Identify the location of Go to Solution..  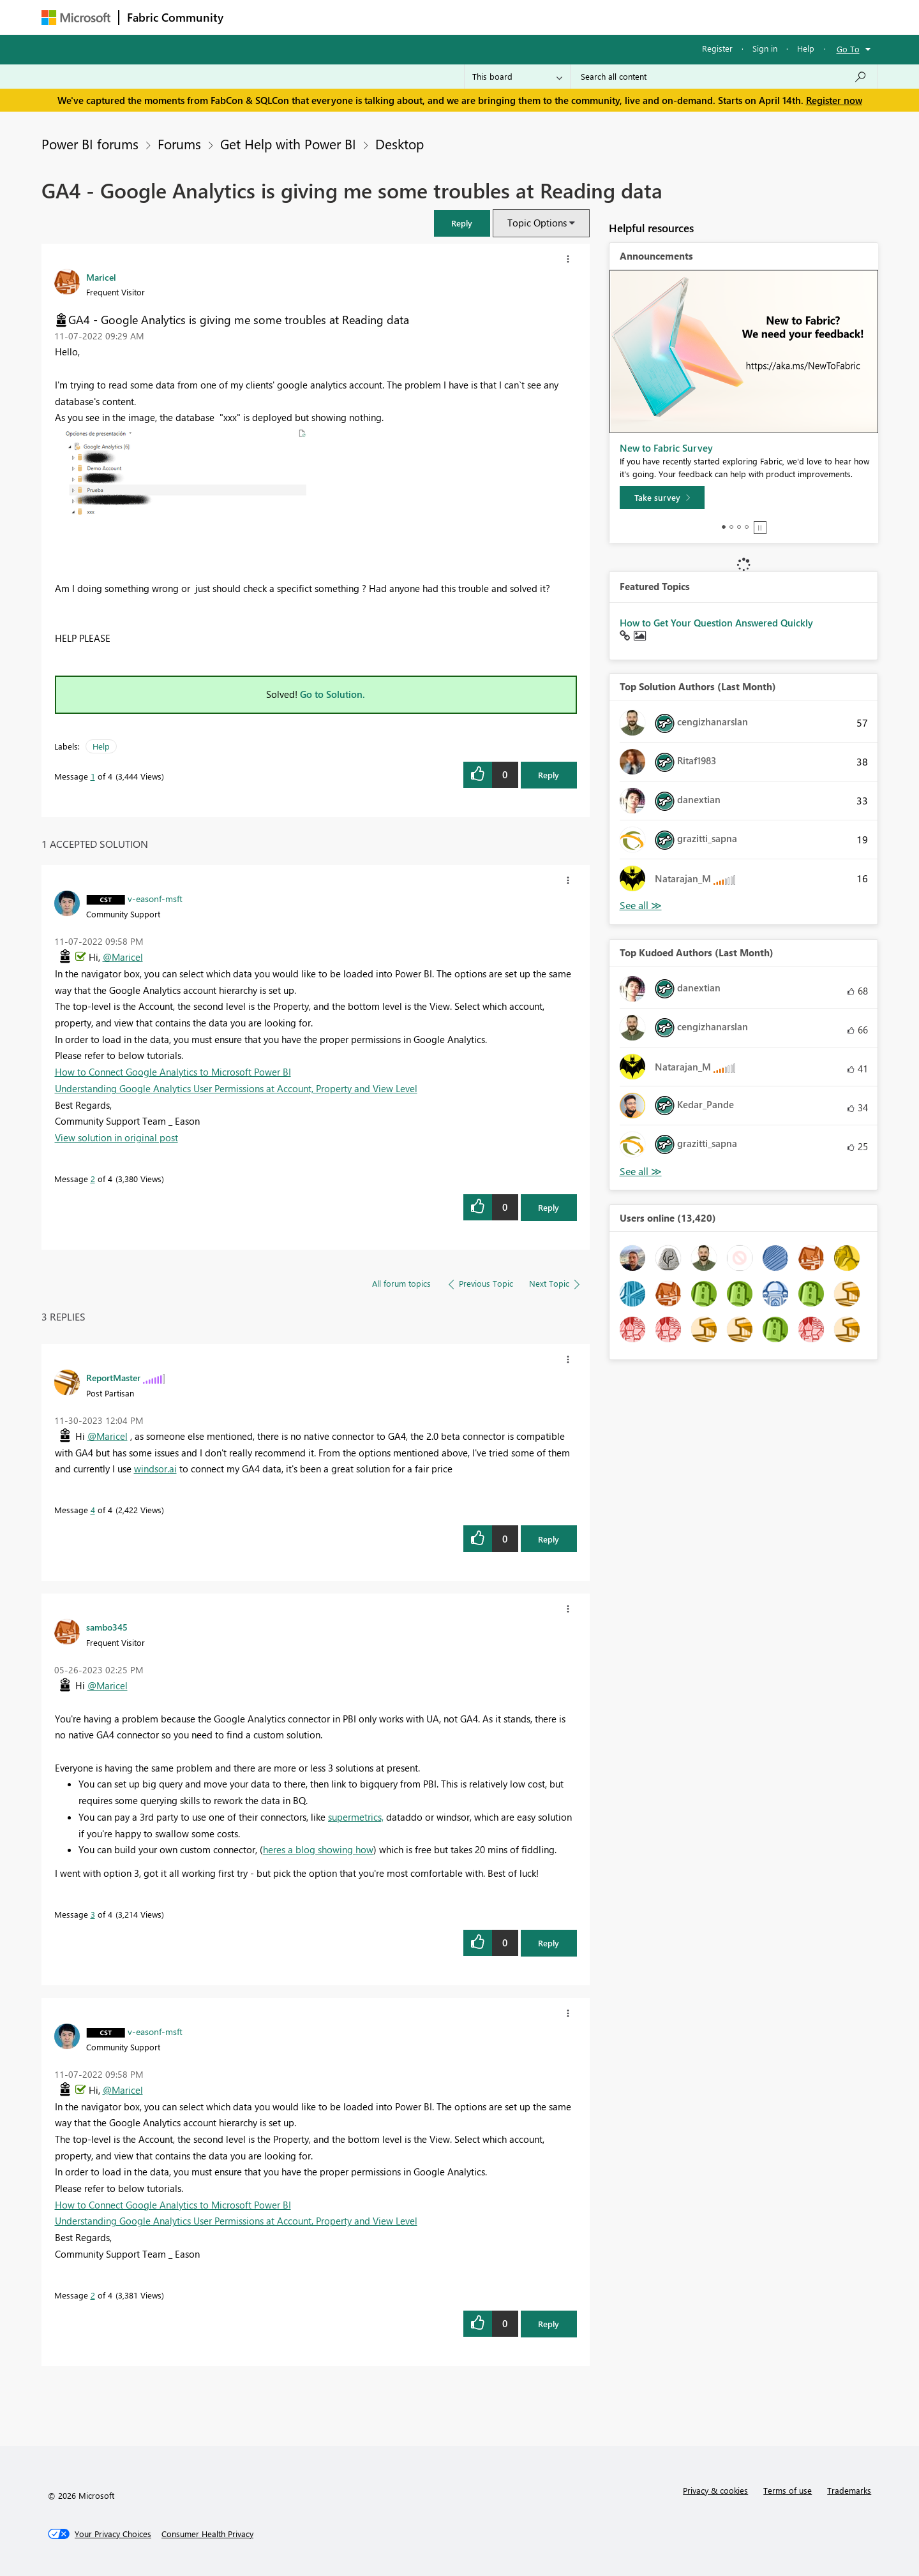
(332, 694).